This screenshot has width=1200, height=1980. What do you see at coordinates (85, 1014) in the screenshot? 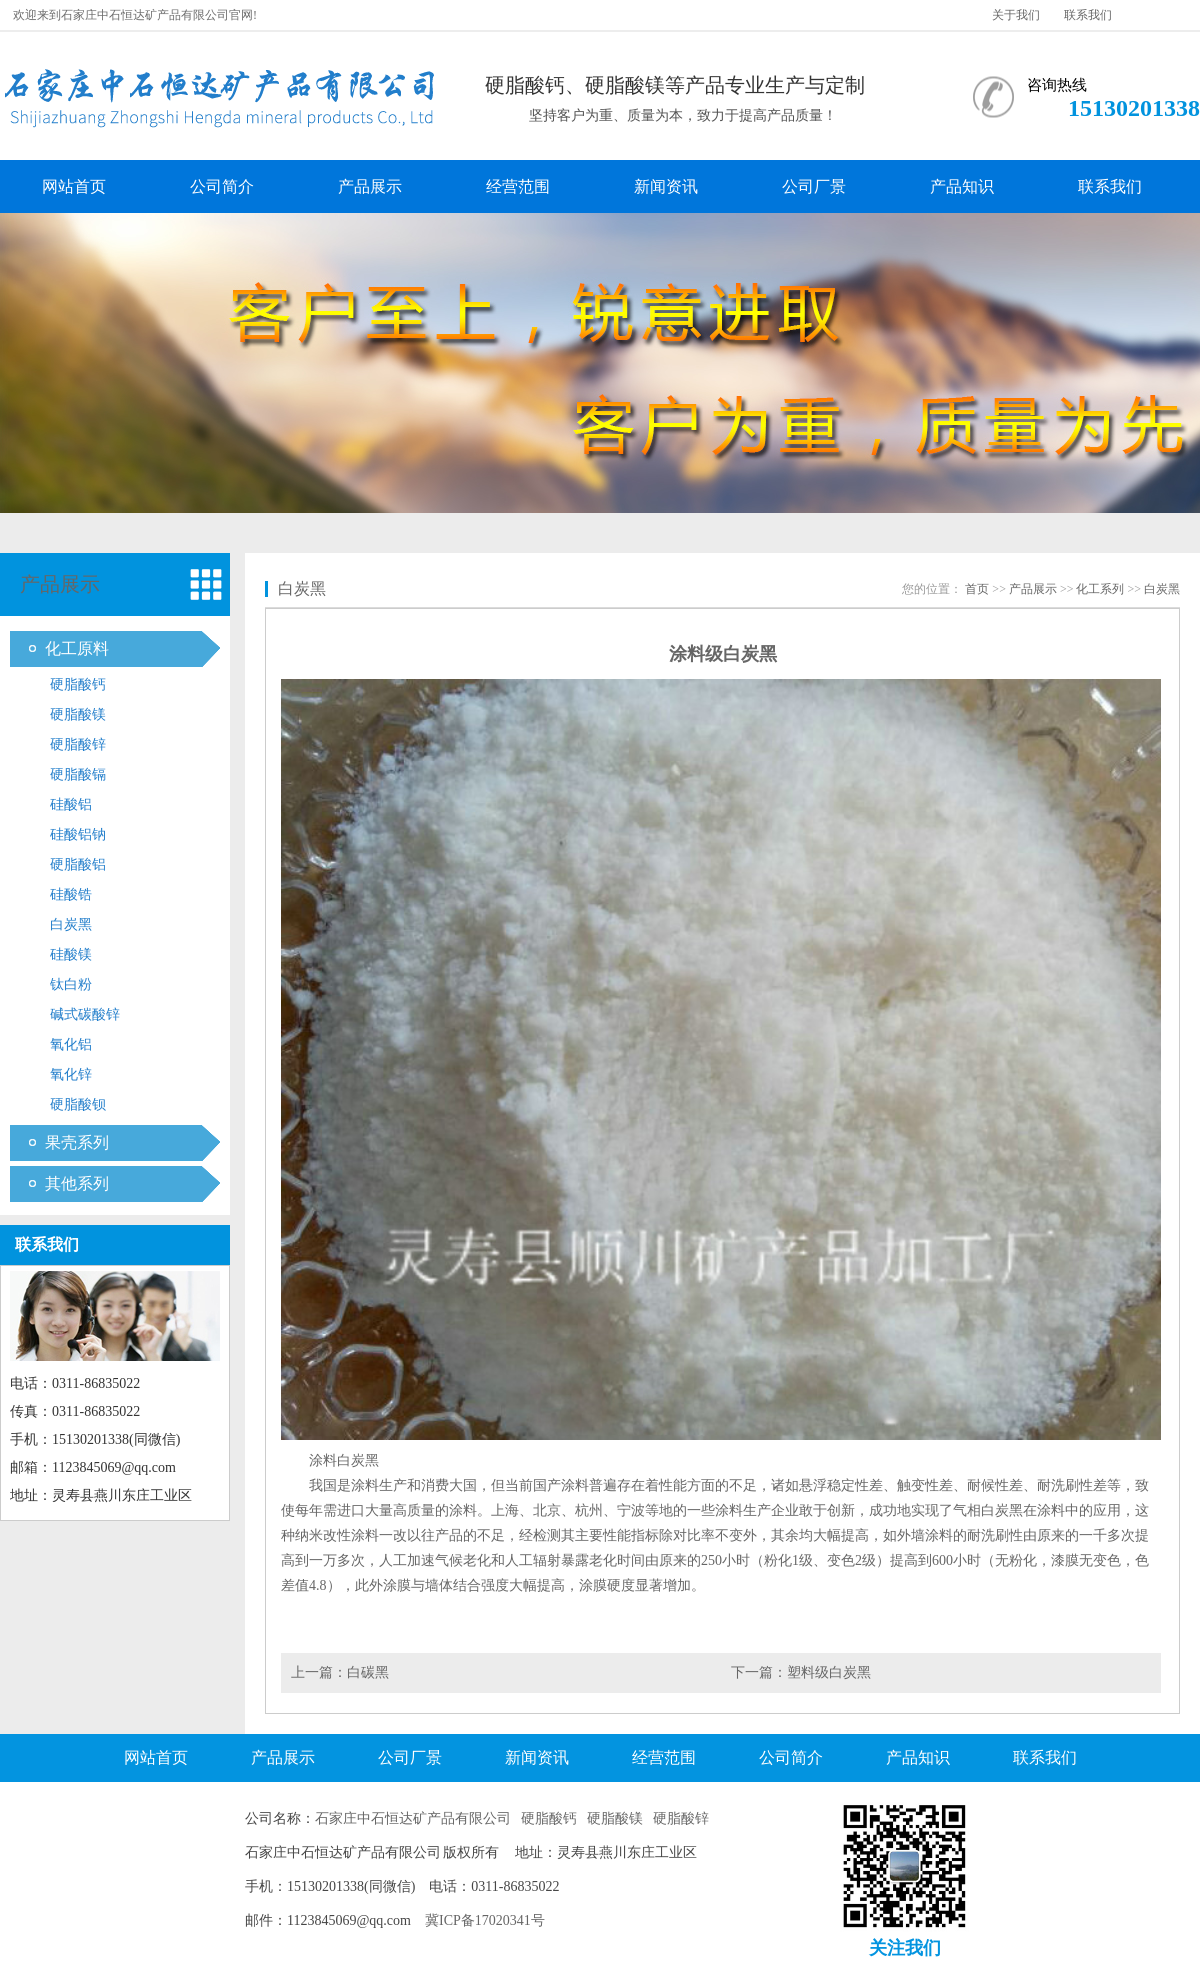
I see `碱式碳酸锌` at bounding box center [85, 1014].